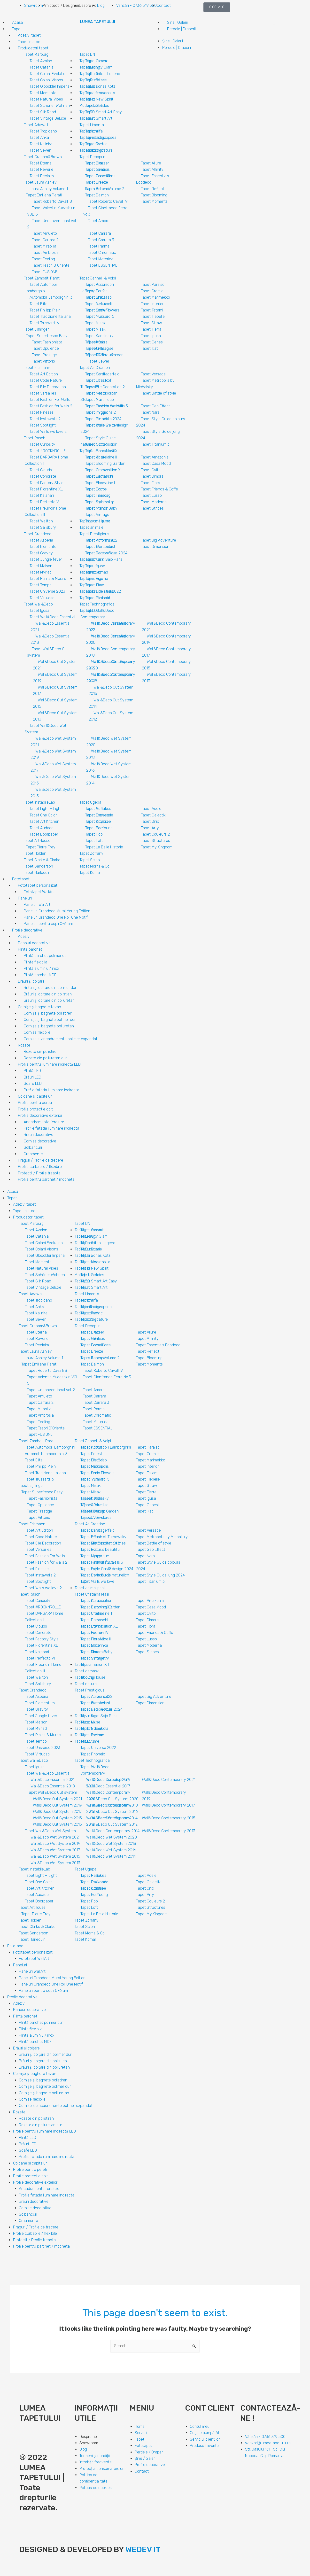 This screenshot has width=310, height=2576. What do you see at coordinates (51, 1090) in the screenshot?
I see `Profile fatada iluminare indirecta` at bounding box center [51, 1090].